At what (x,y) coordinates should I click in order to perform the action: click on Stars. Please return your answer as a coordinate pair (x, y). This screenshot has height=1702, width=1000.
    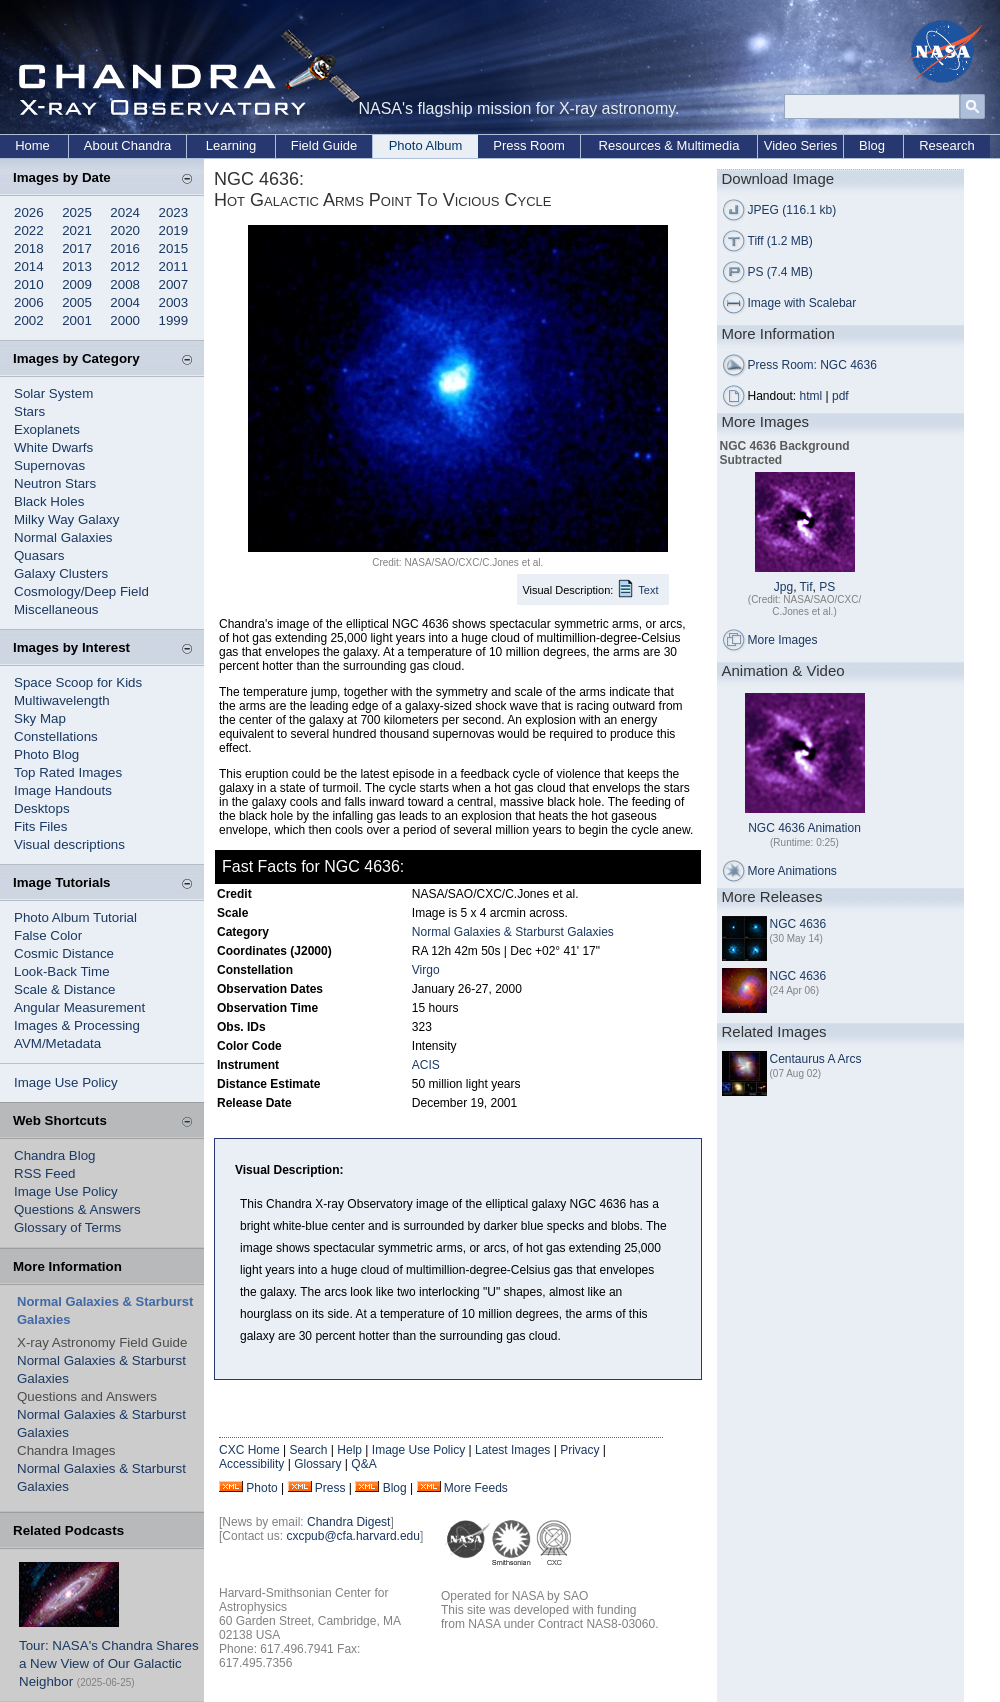
    Looking at the image, I should click on (29, 411).